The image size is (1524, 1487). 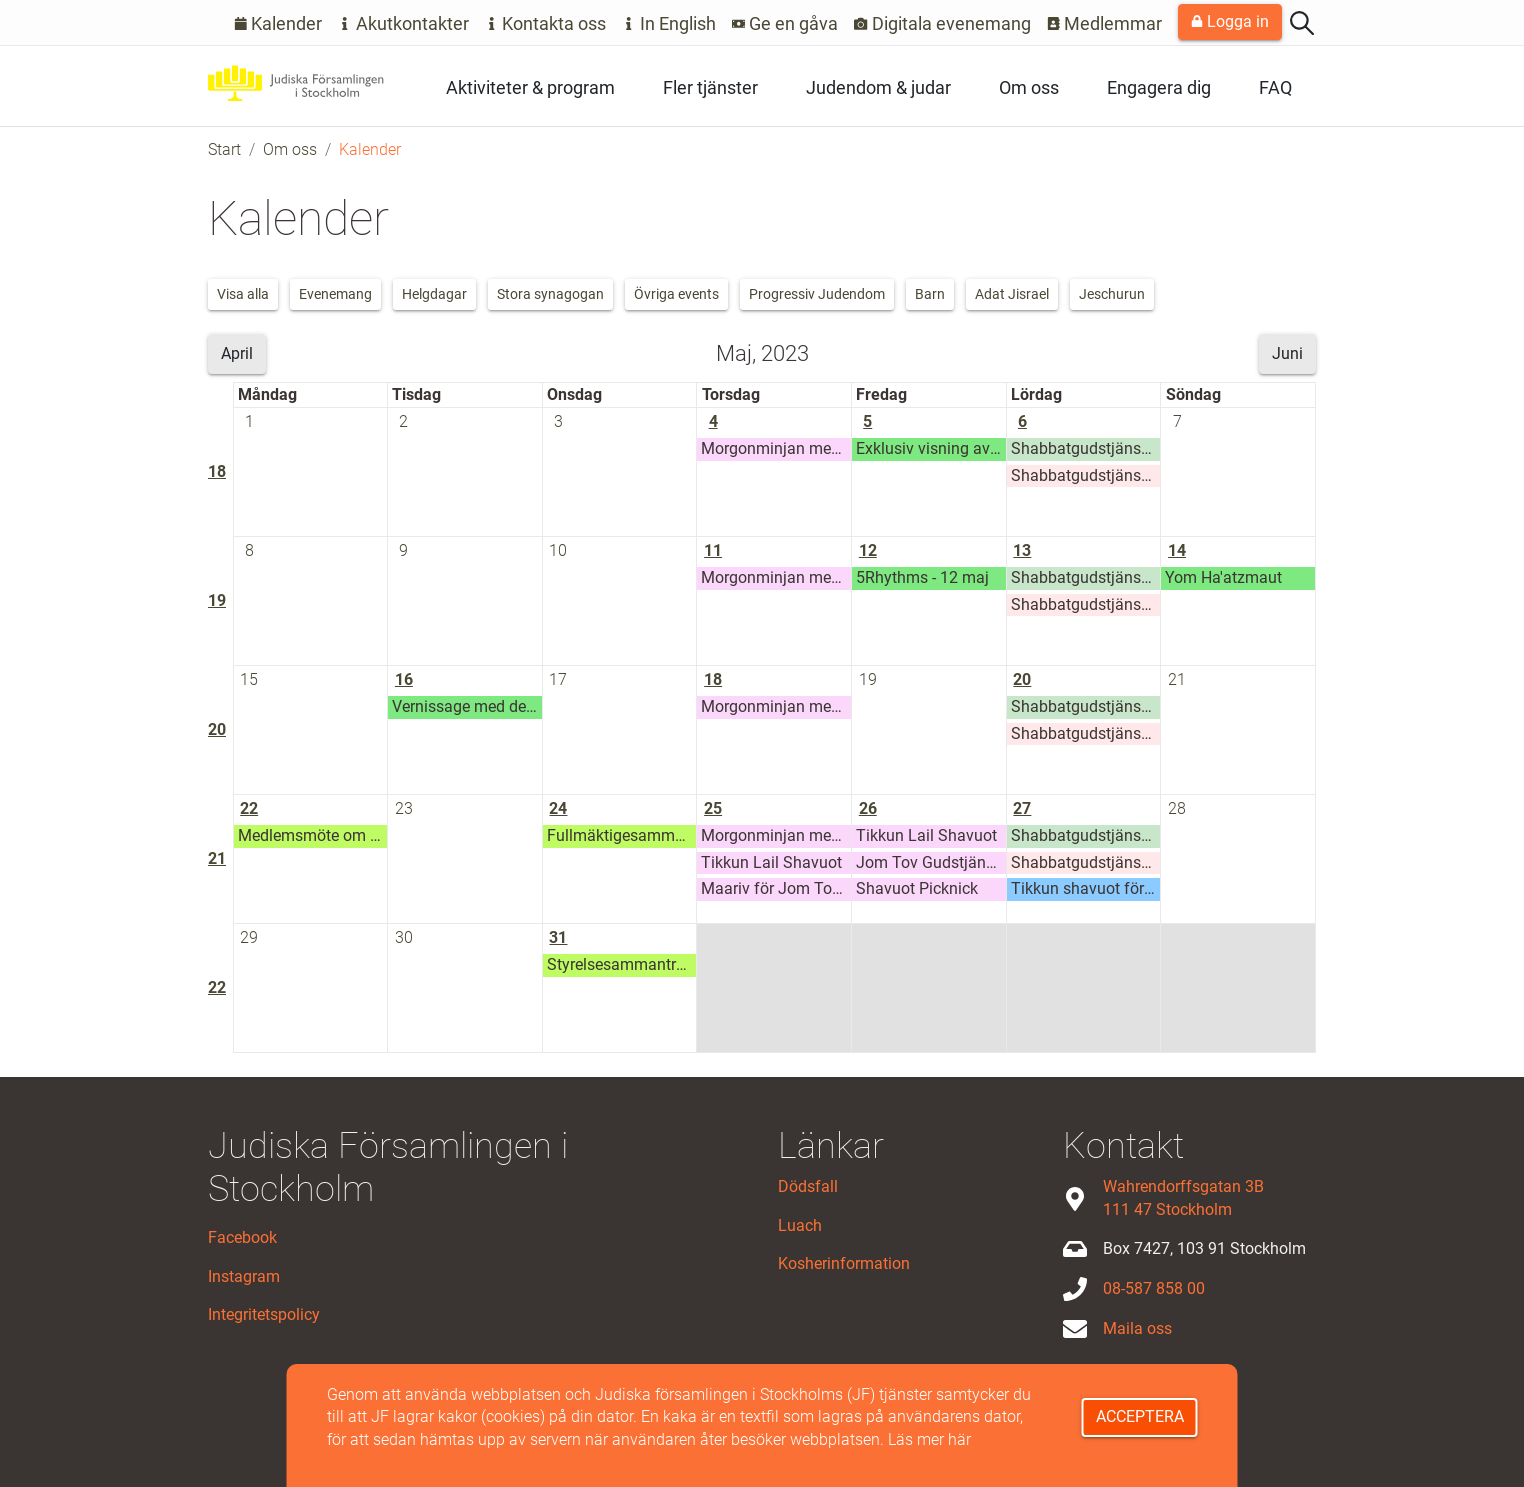 What do you see at coordinates (546, 23) in the screenshot?
I see `Kontakta oss` at bounding box center [546, 23].